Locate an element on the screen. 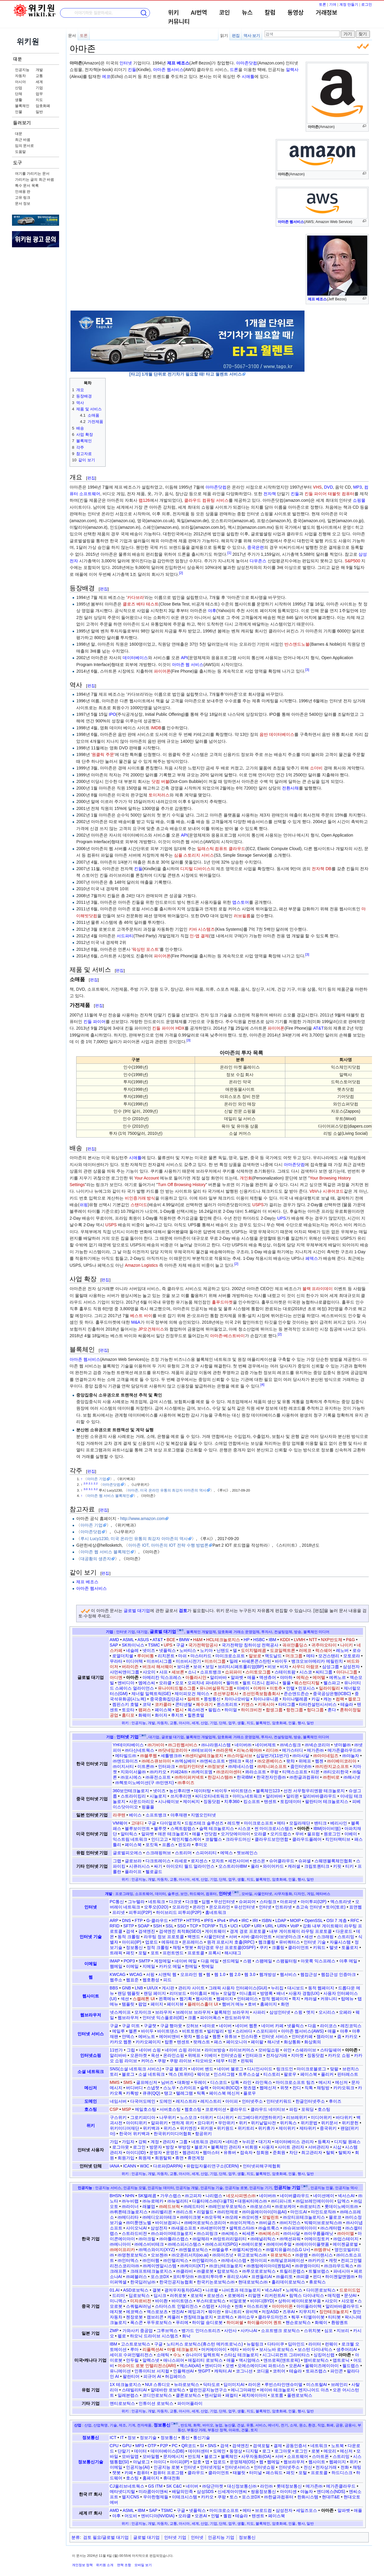 The image size is (384, 2576). 언닷컴 is located at coordinates (210, 1833).